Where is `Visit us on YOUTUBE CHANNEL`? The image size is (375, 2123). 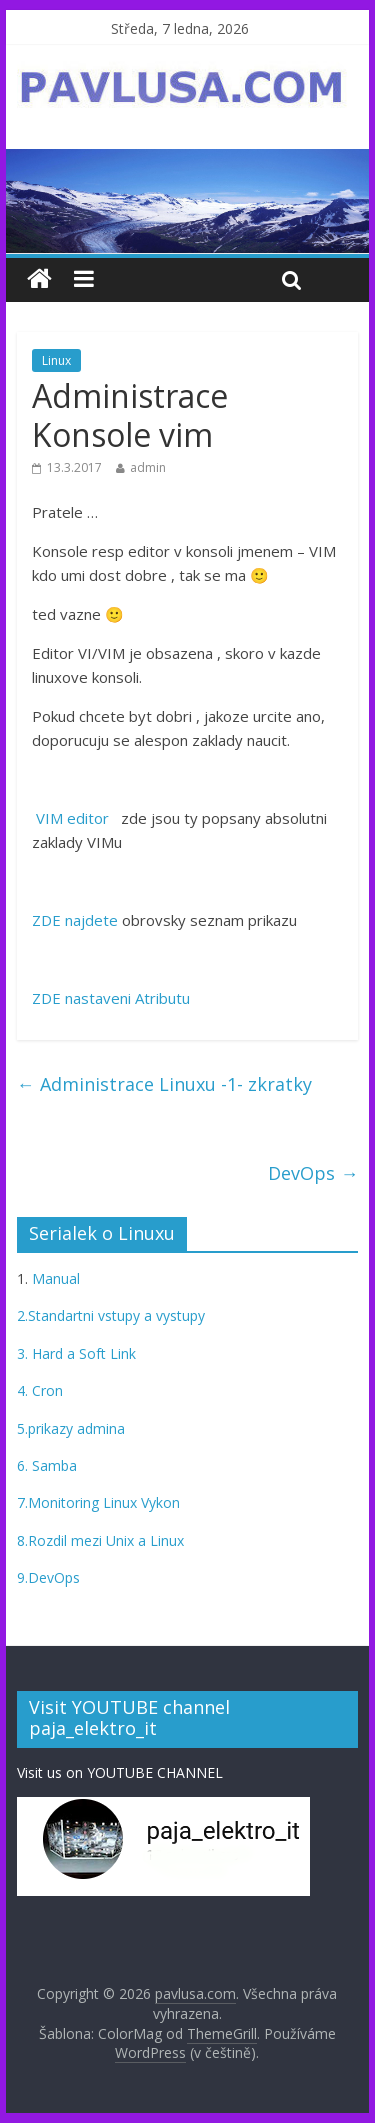
Visit us on YOUTUBE CHANNEL is located at coordinates (120, 1772).